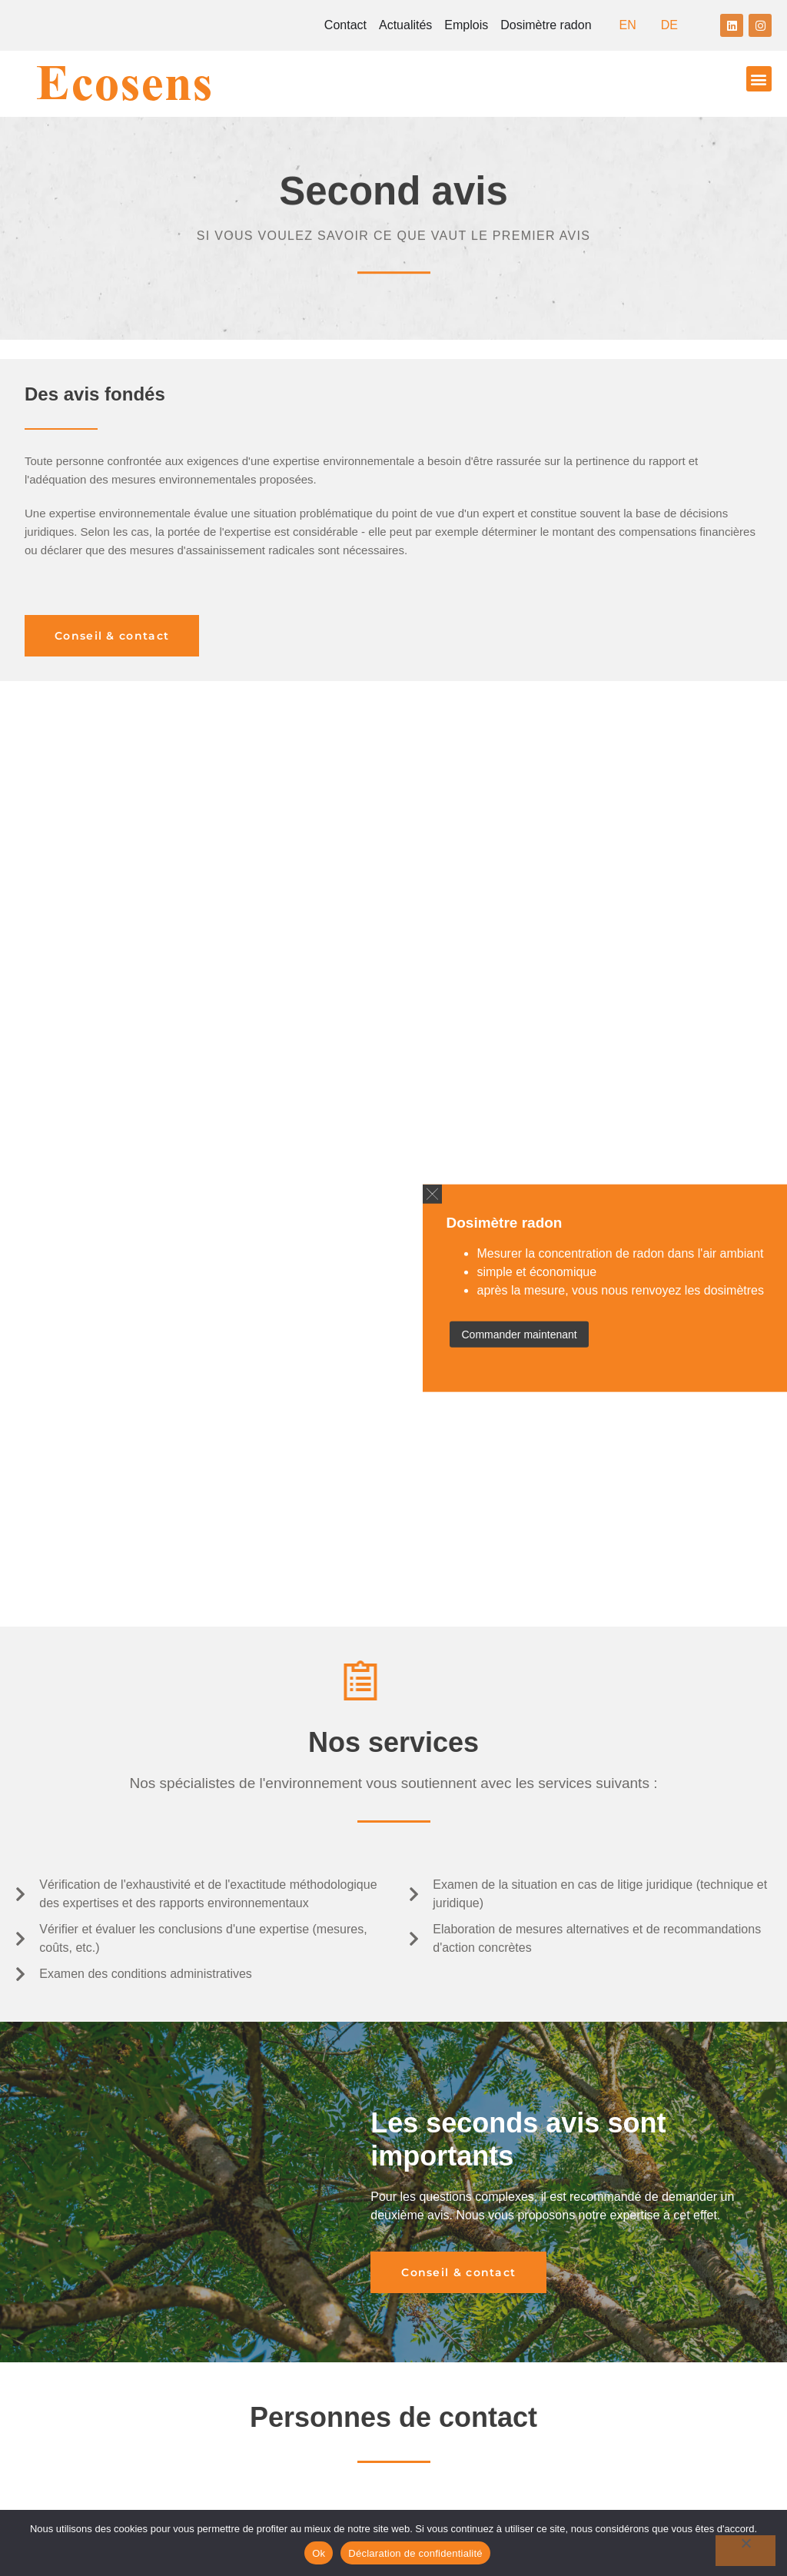 Image resolution: width=787 pixels, height=2576 pixels. Describe the element at coordinates (745, 2550) in the screenshot. I see `[No]` at that location.